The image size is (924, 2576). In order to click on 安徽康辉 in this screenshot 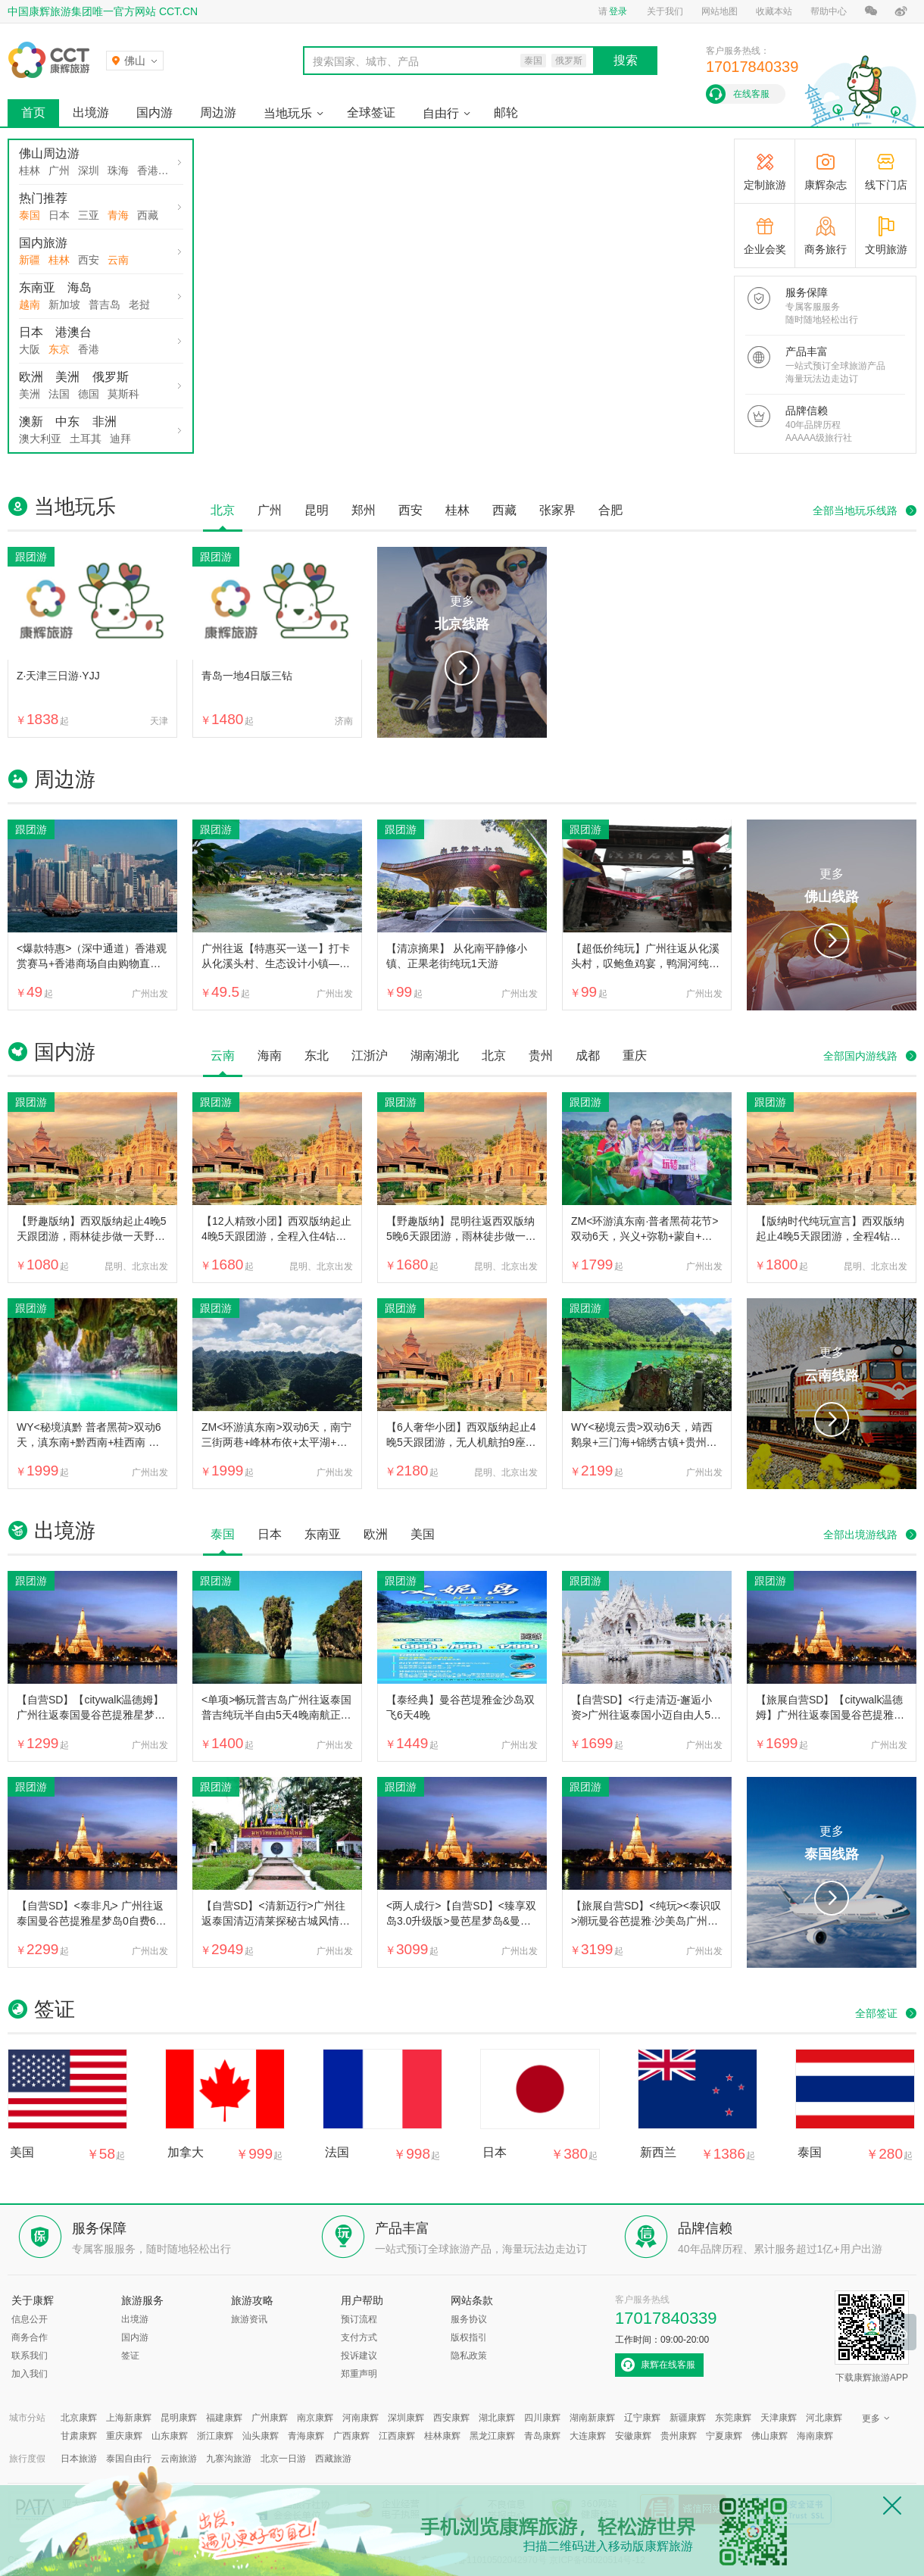, I will do `click(633, 2436)`.